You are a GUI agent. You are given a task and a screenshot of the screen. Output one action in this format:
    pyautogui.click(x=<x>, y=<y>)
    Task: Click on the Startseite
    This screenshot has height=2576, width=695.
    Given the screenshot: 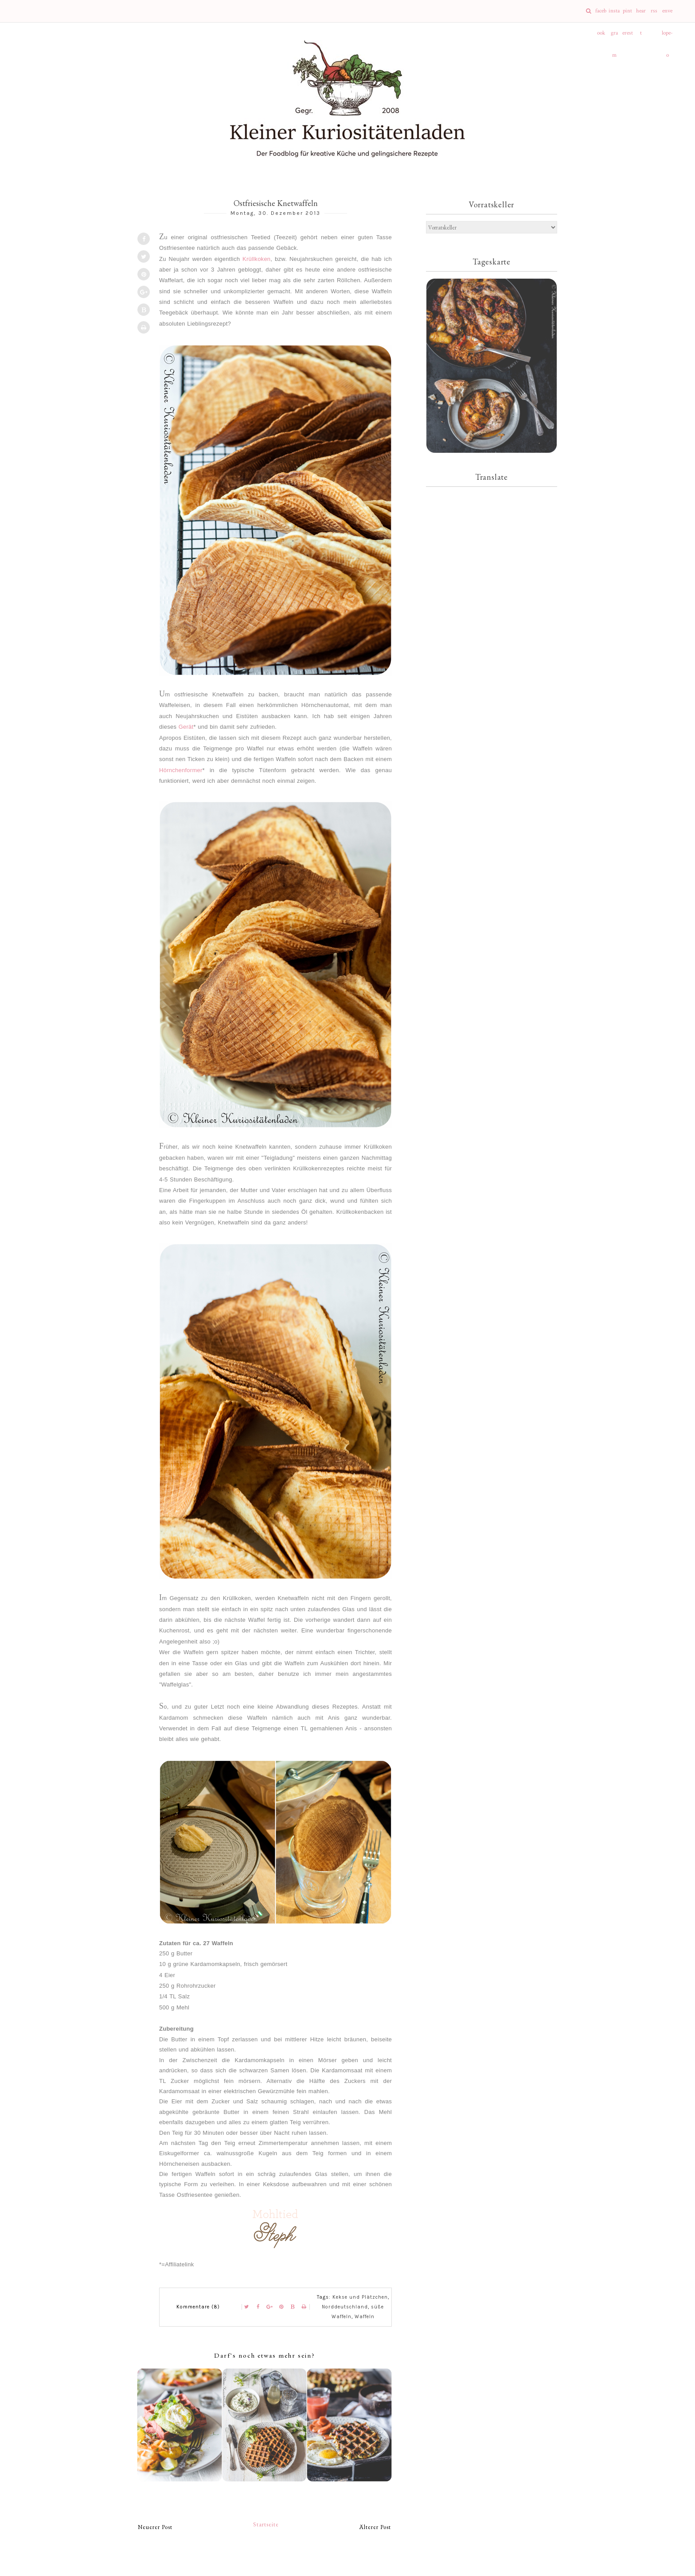 What is the action you would take?
    pyautogui.click(x=266, y=2524)
    